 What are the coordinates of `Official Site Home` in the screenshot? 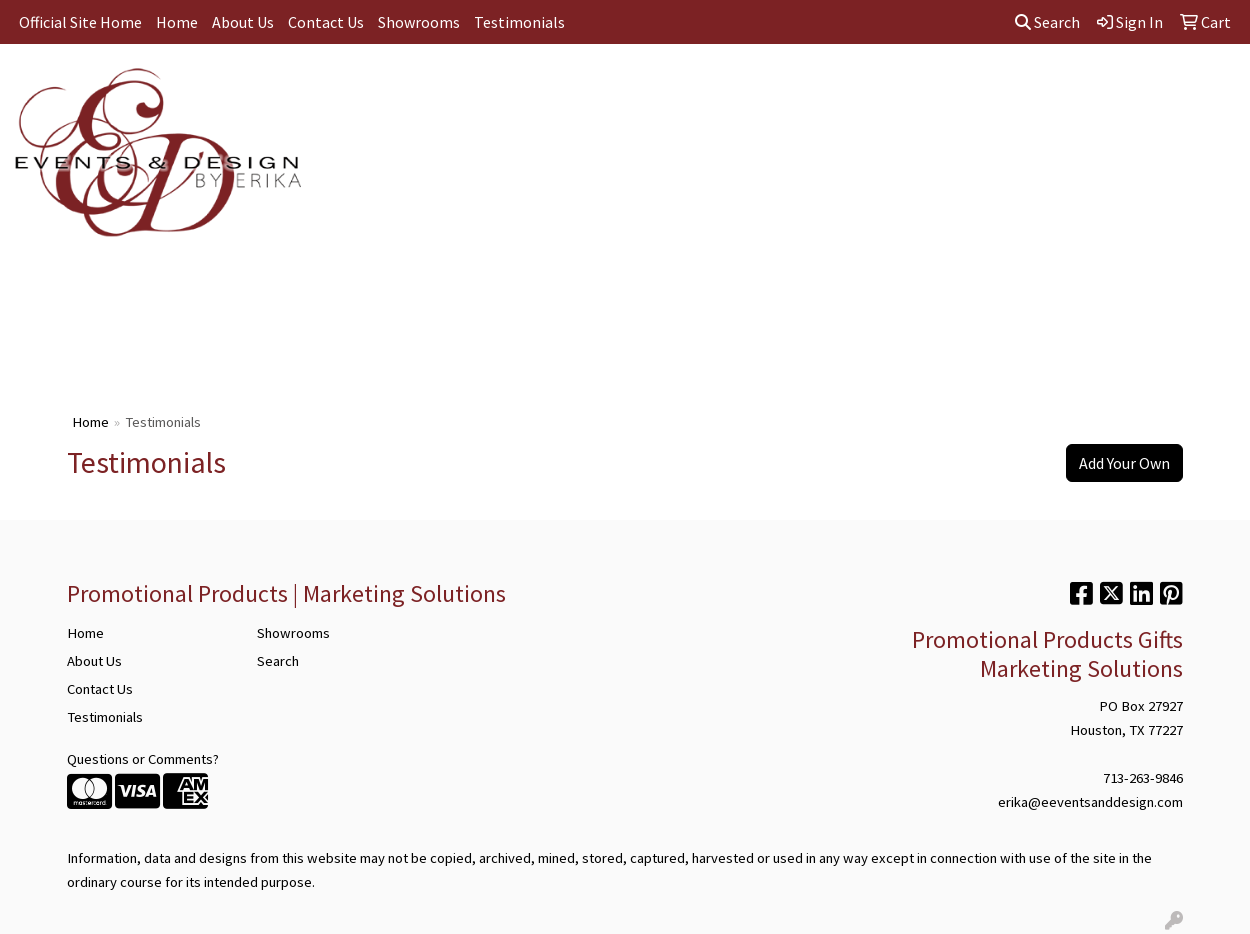 It's located at (80, 22).